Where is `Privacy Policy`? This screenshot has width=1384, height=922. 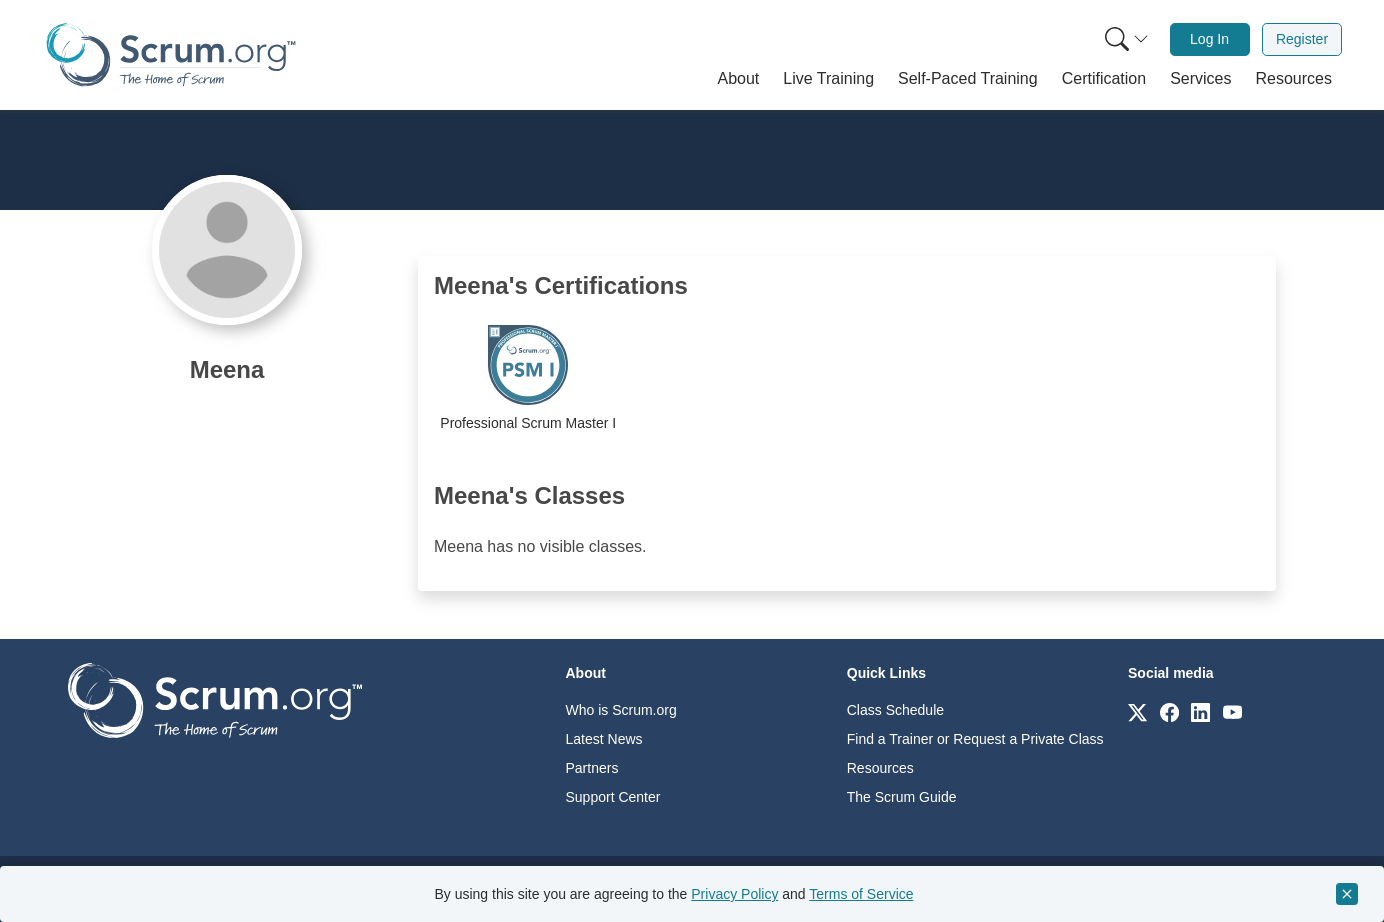 Privacy Policy is located at coordinates (734, 894).